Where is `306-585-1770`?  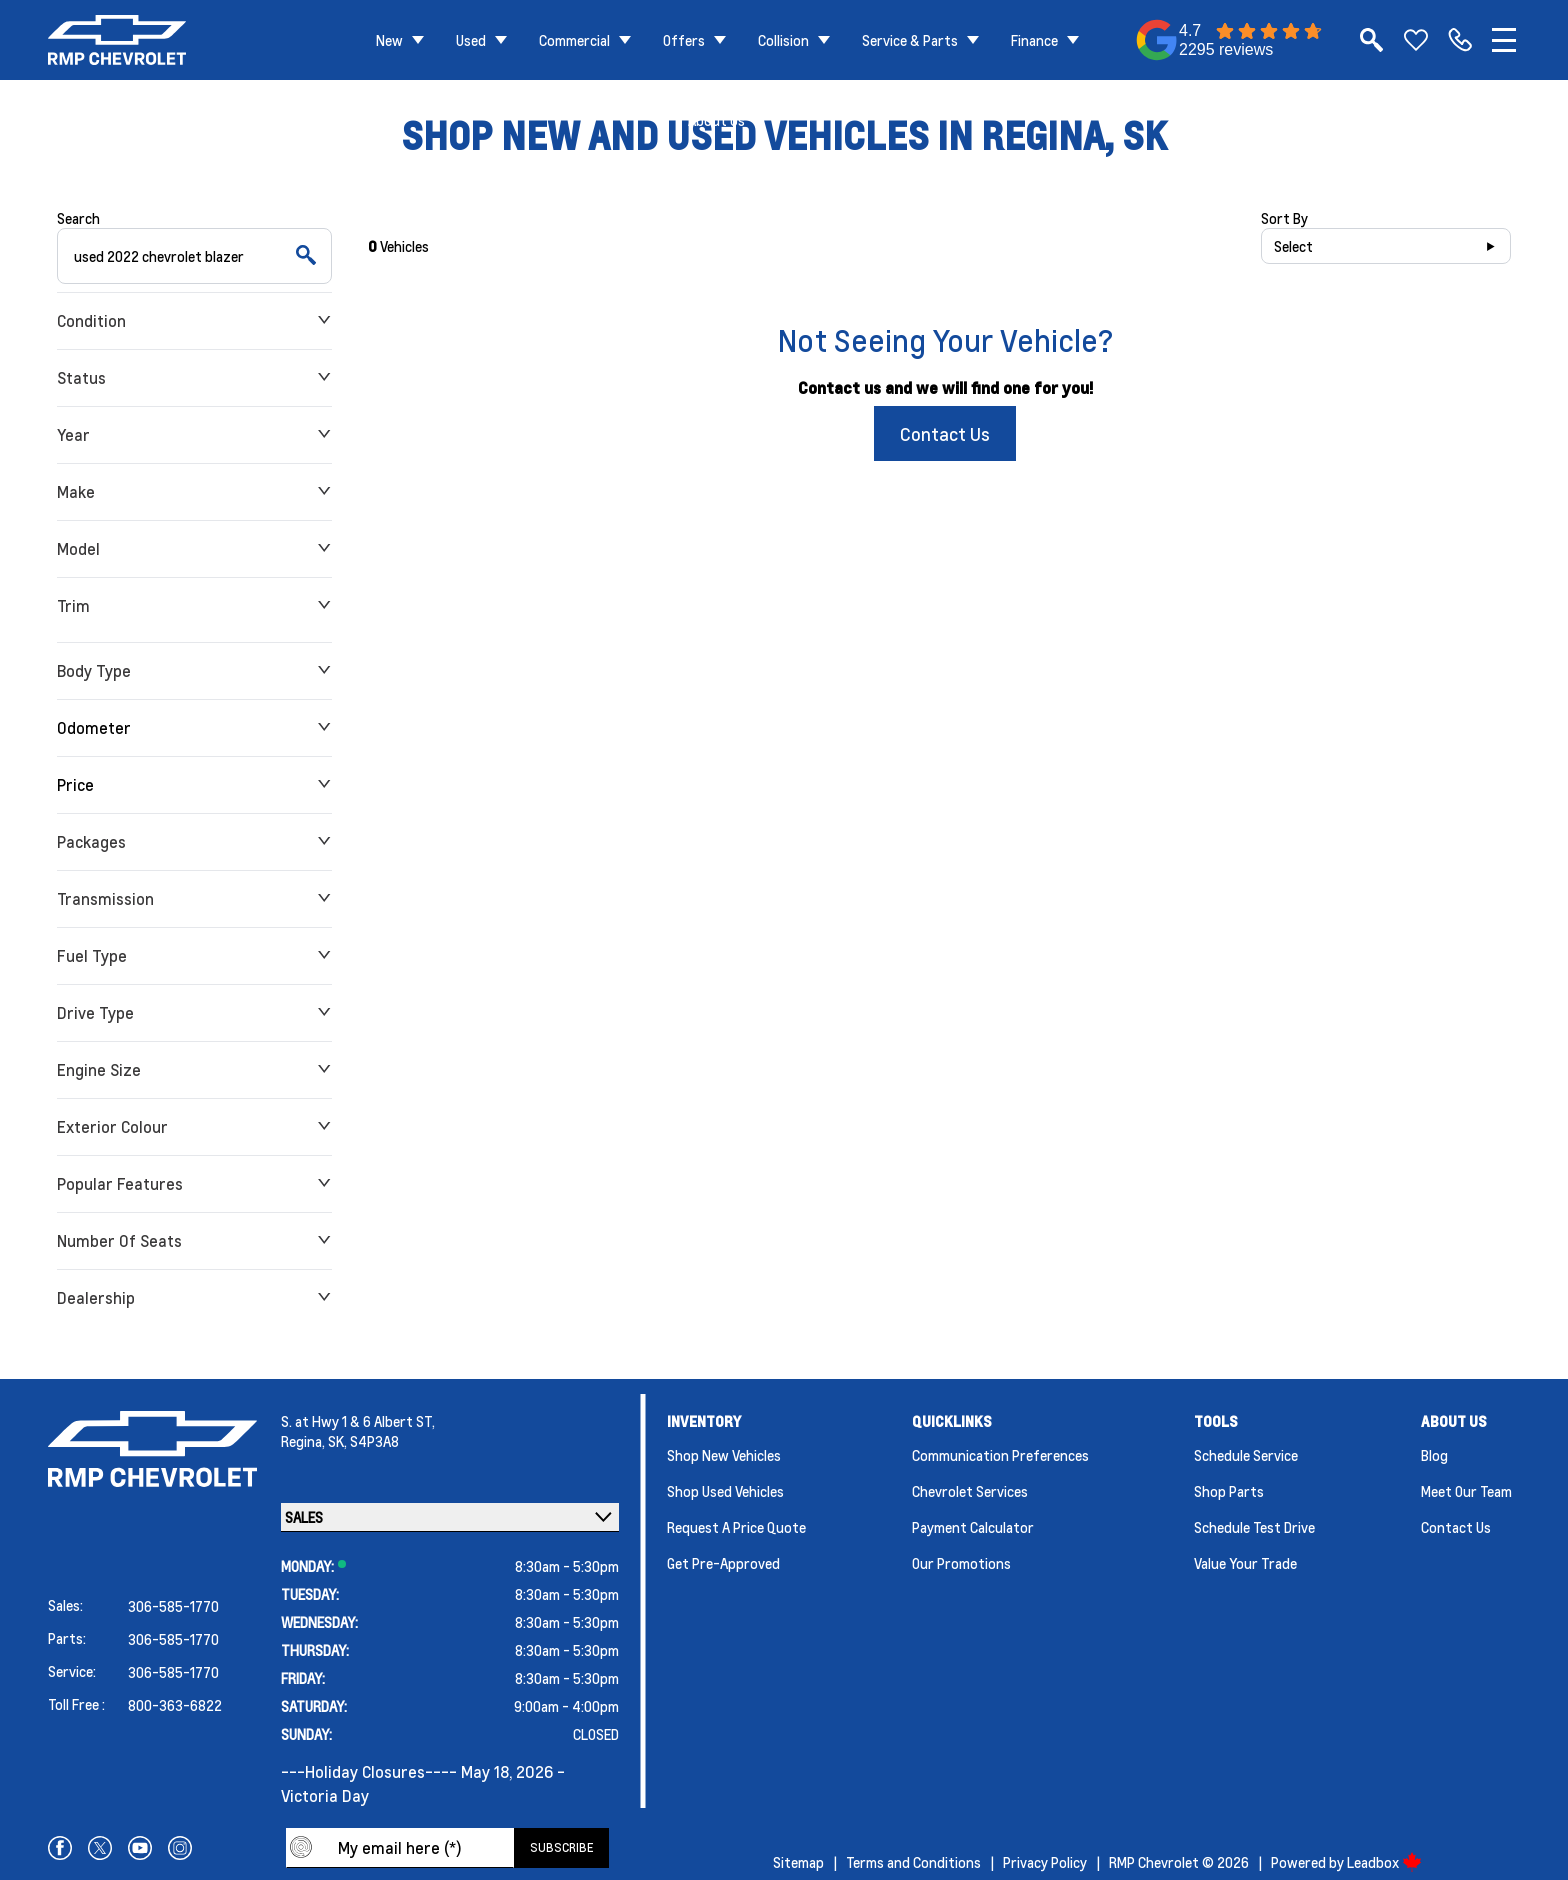 306-585-1770 is located at coordinates (173, 1606).